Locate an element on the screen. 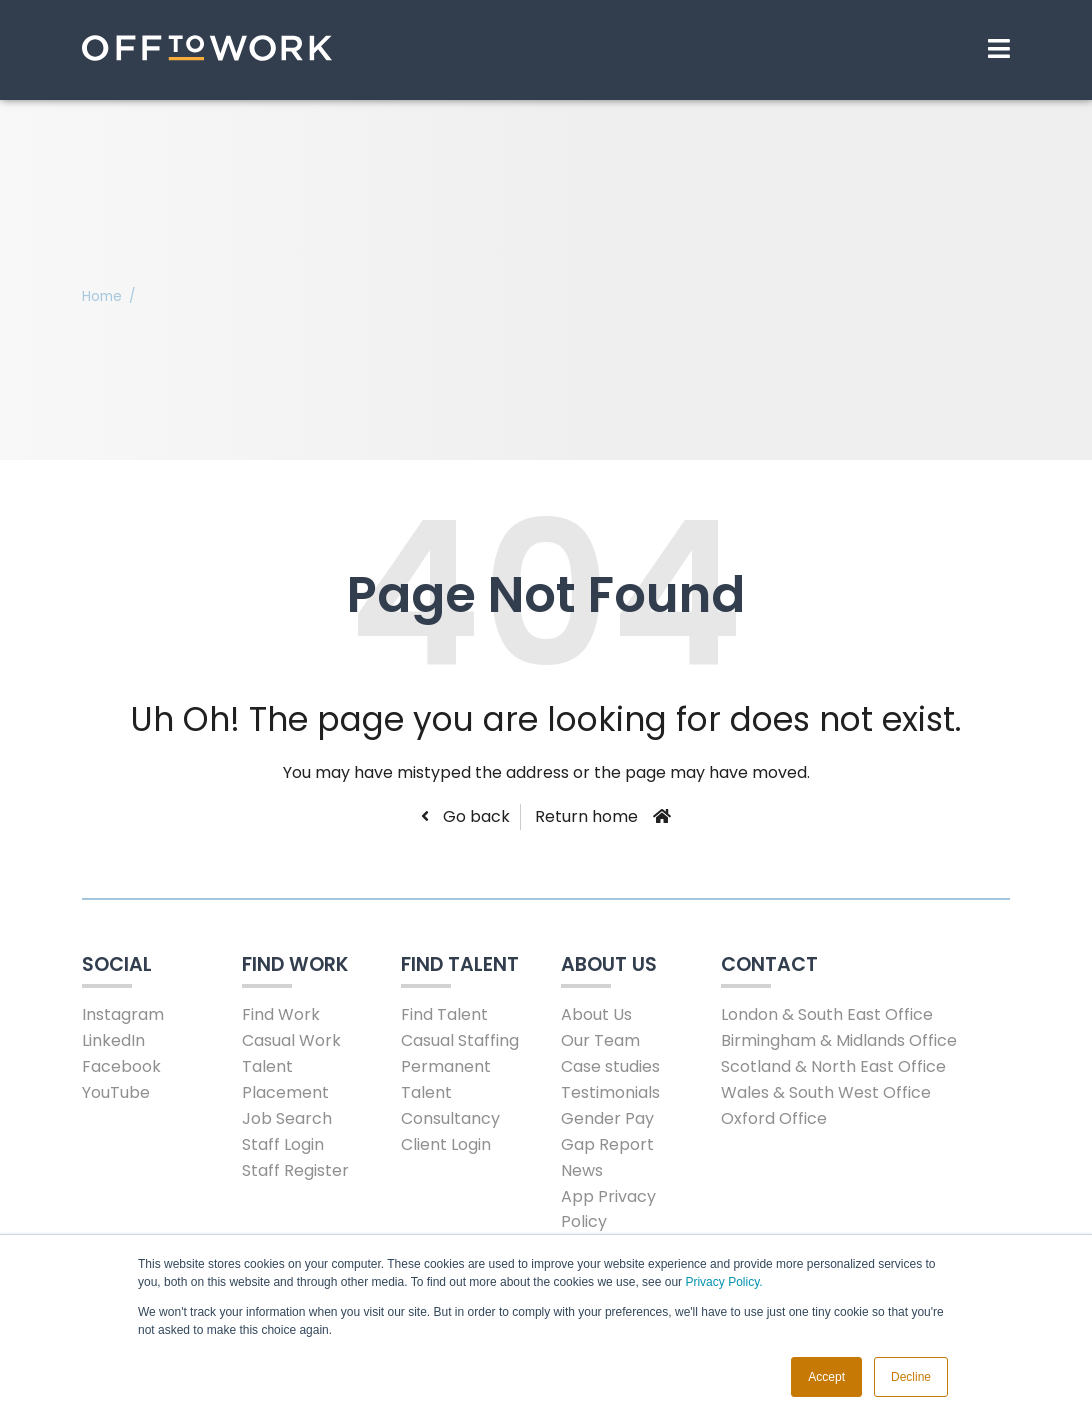 The height and width of the screenshot is (1423, 1092). Privacy Policy. is located at coordinates (723, 1282).